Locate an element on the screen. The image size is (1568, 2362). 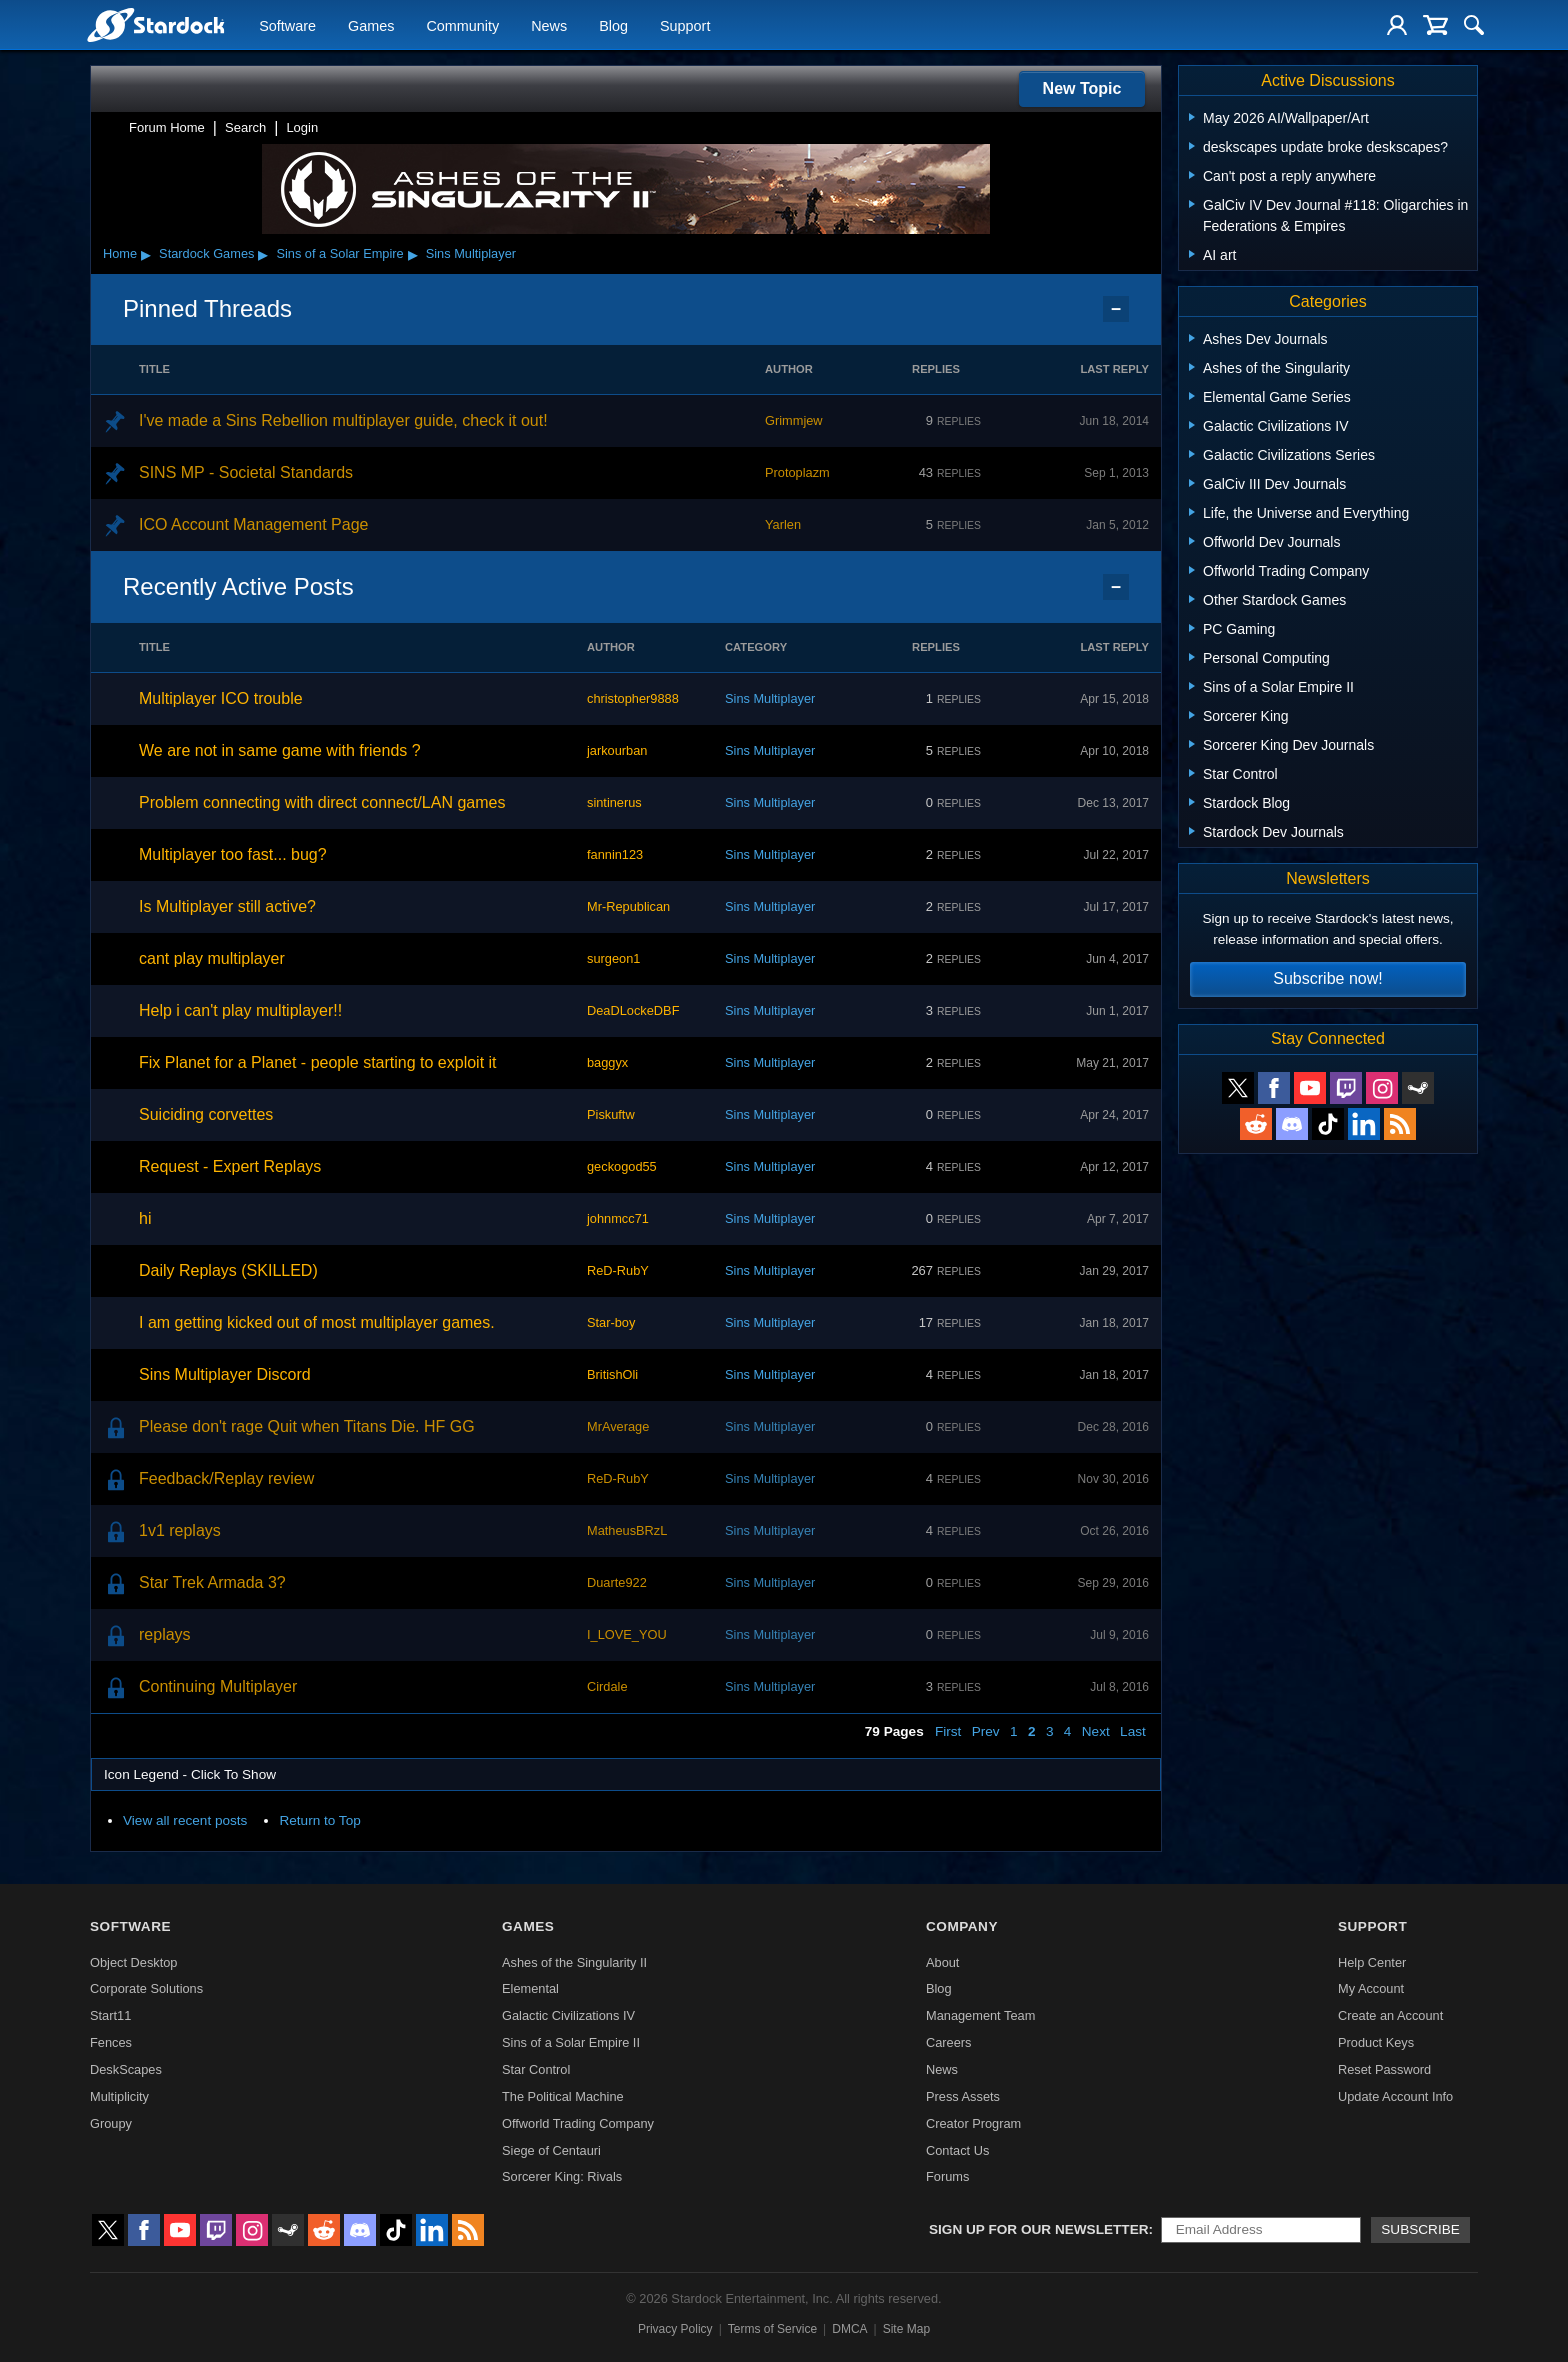
Star Control is located at coordinates (536, 2069).